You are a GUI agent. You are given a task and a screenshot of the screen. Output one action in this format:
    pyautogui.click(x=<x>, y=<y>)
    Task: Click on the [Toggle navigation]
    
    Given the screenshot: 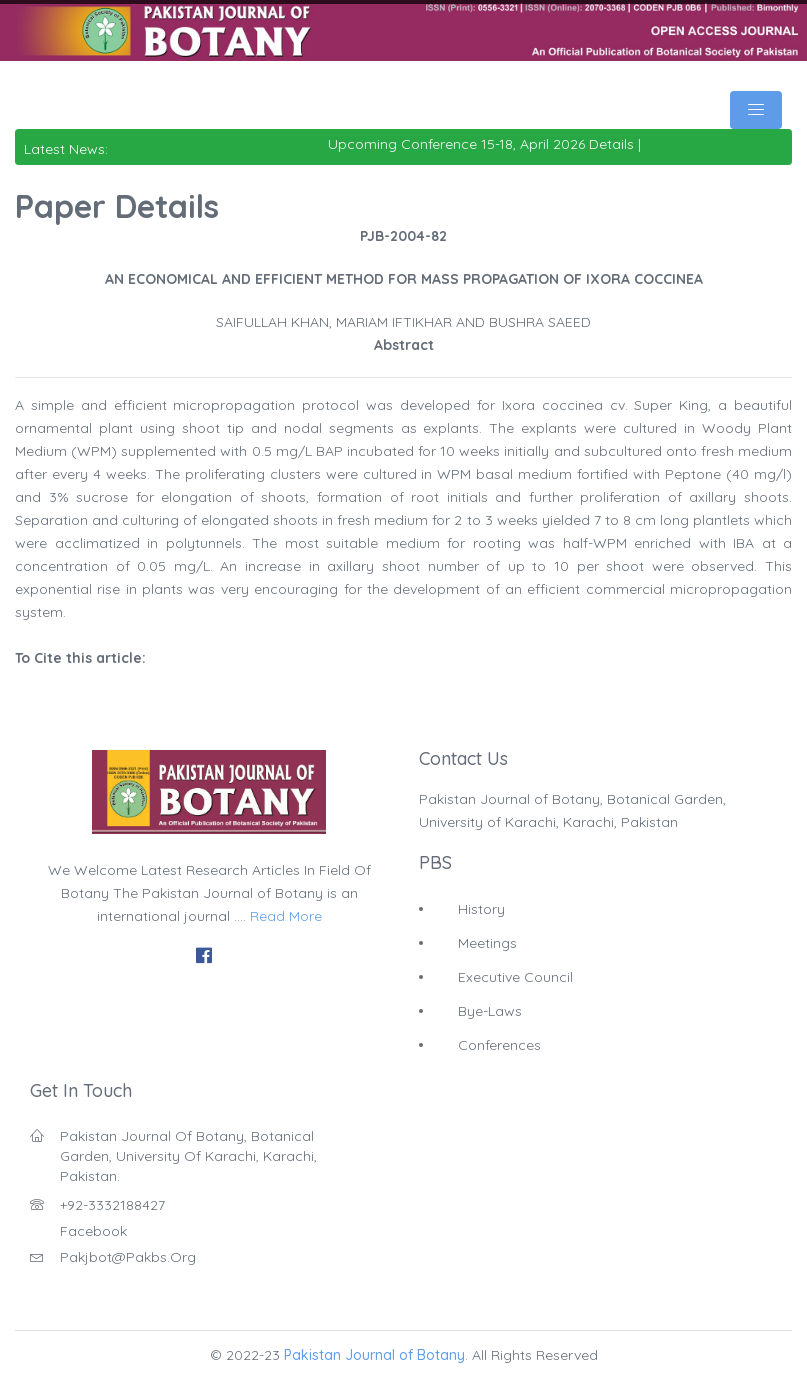 What is the action you would take?
    pyautogui.click(x=756, y=110)
    